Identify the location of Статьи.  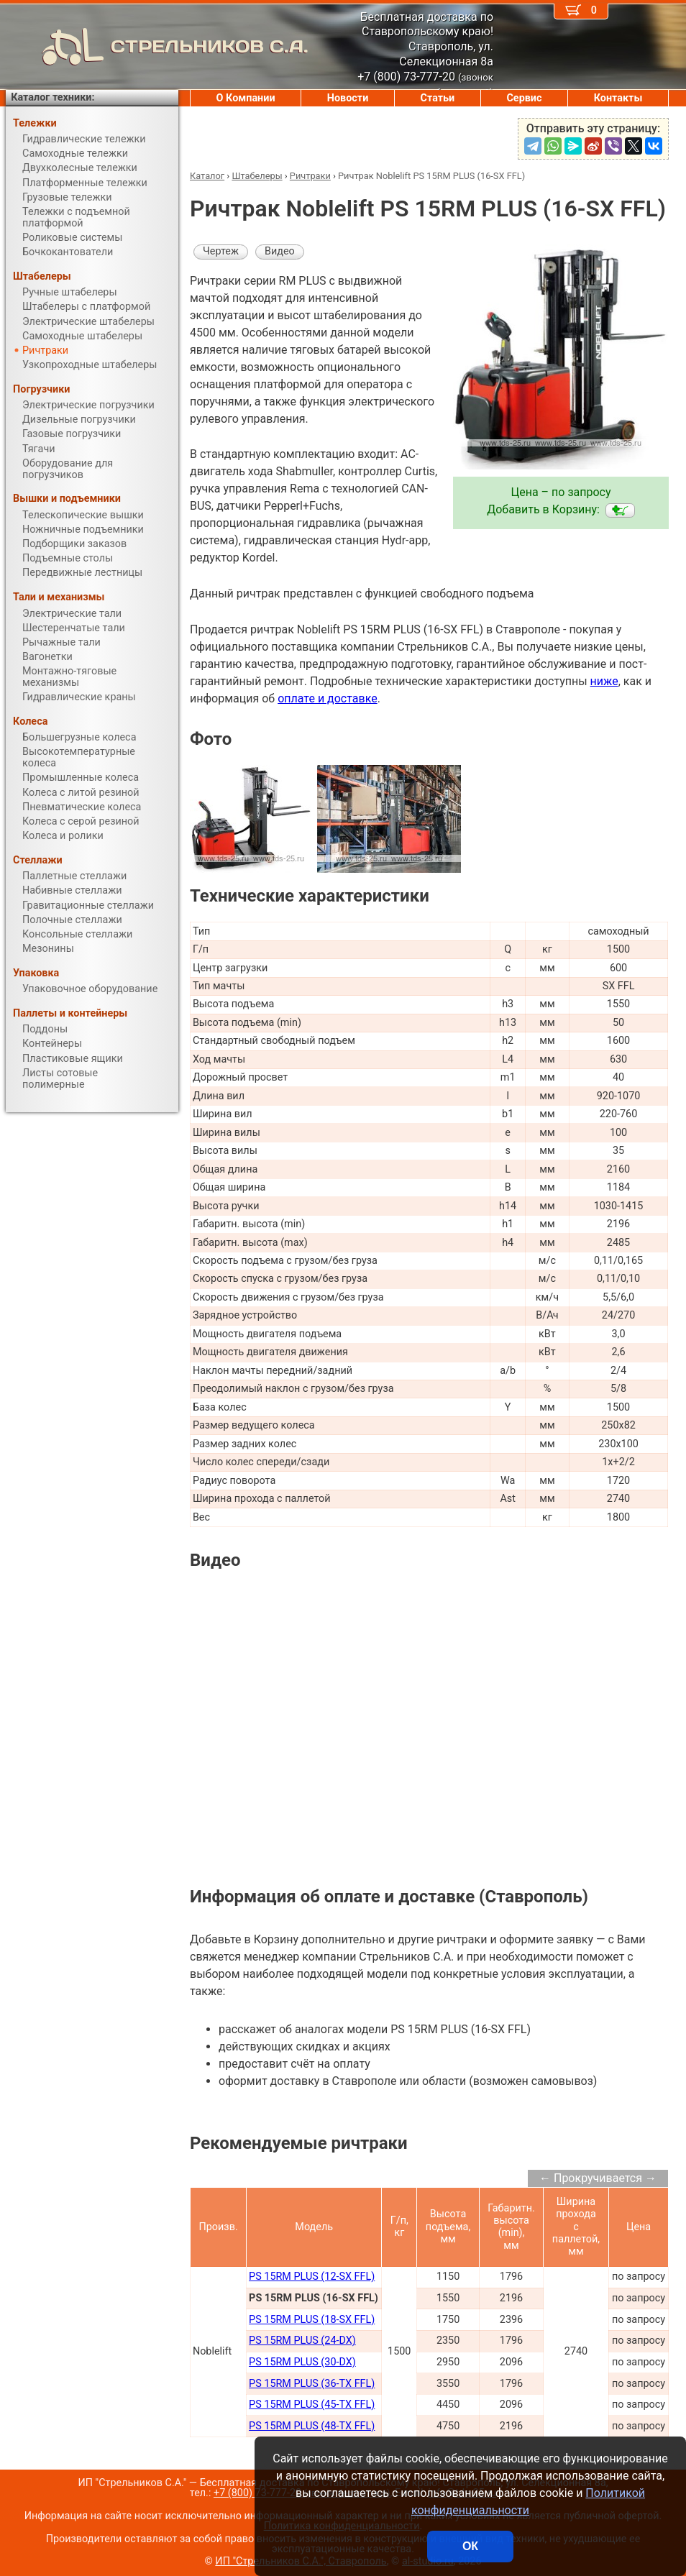
(437, 98).